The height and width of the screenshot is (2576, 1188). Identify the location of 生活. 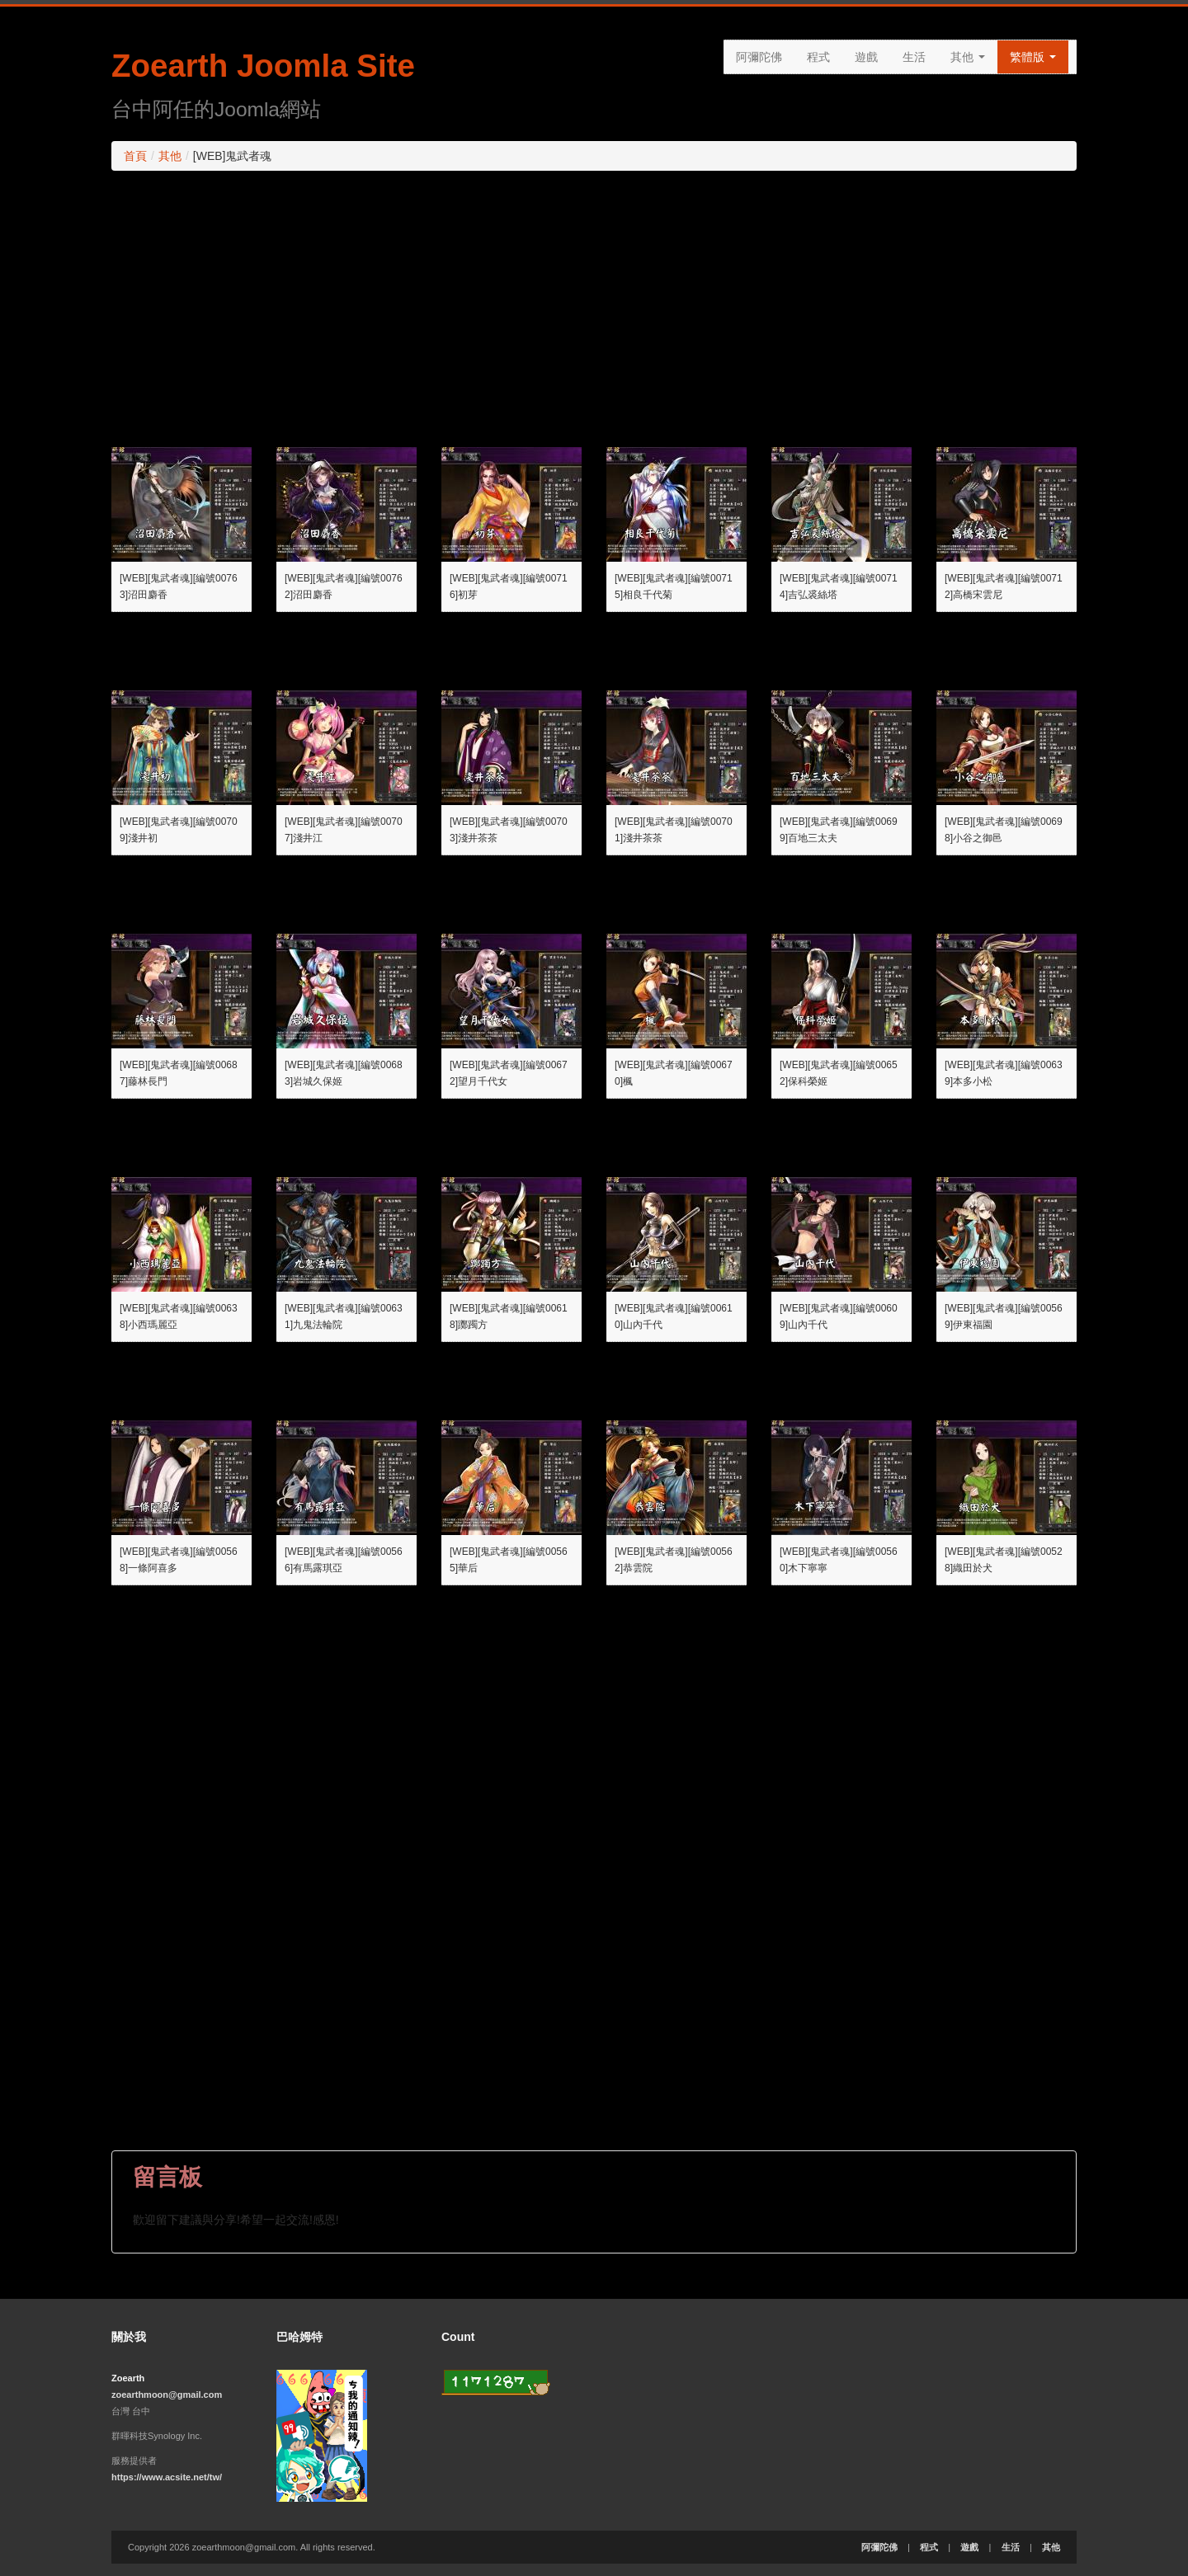
(914, 57).